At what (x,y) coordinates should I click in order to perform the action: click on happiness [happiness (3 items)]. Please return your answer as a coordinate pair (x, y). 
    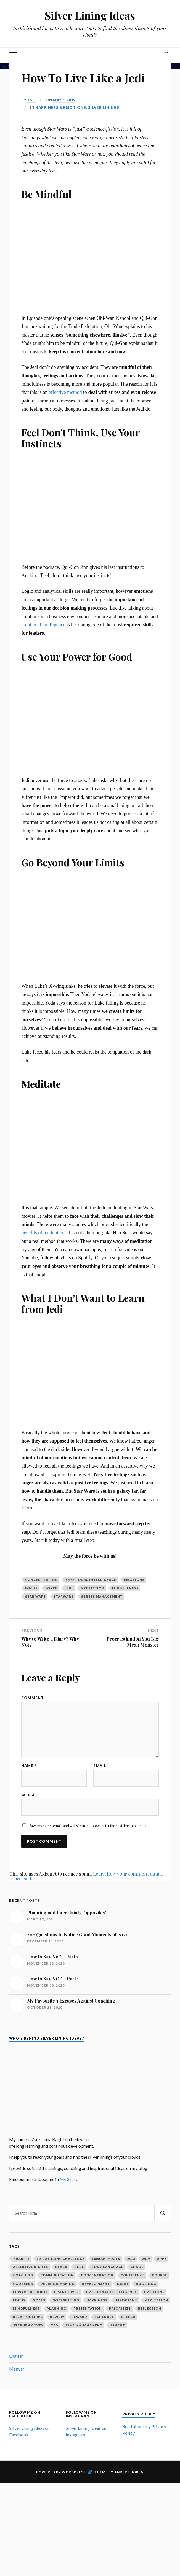
    Looking at the image, I should click on (96, 2300).